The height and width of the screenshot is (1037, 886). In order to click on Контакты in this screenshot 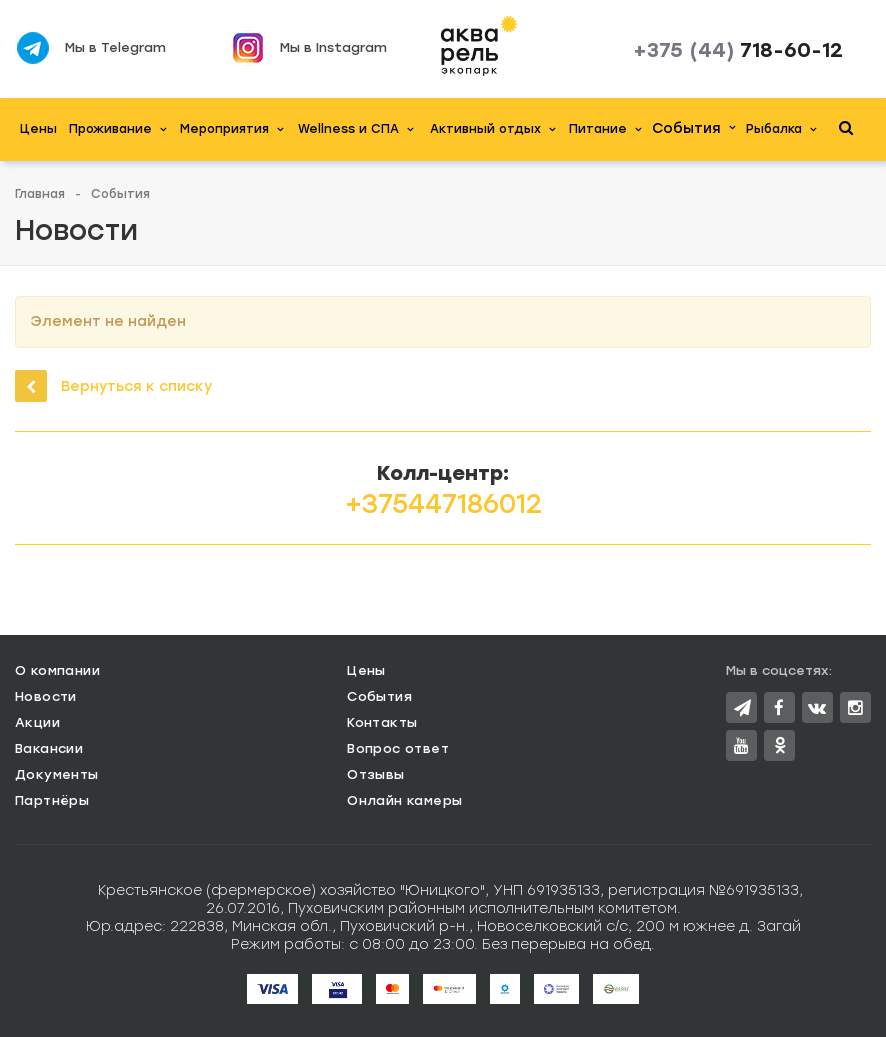, I will do `click(382, 722)`.